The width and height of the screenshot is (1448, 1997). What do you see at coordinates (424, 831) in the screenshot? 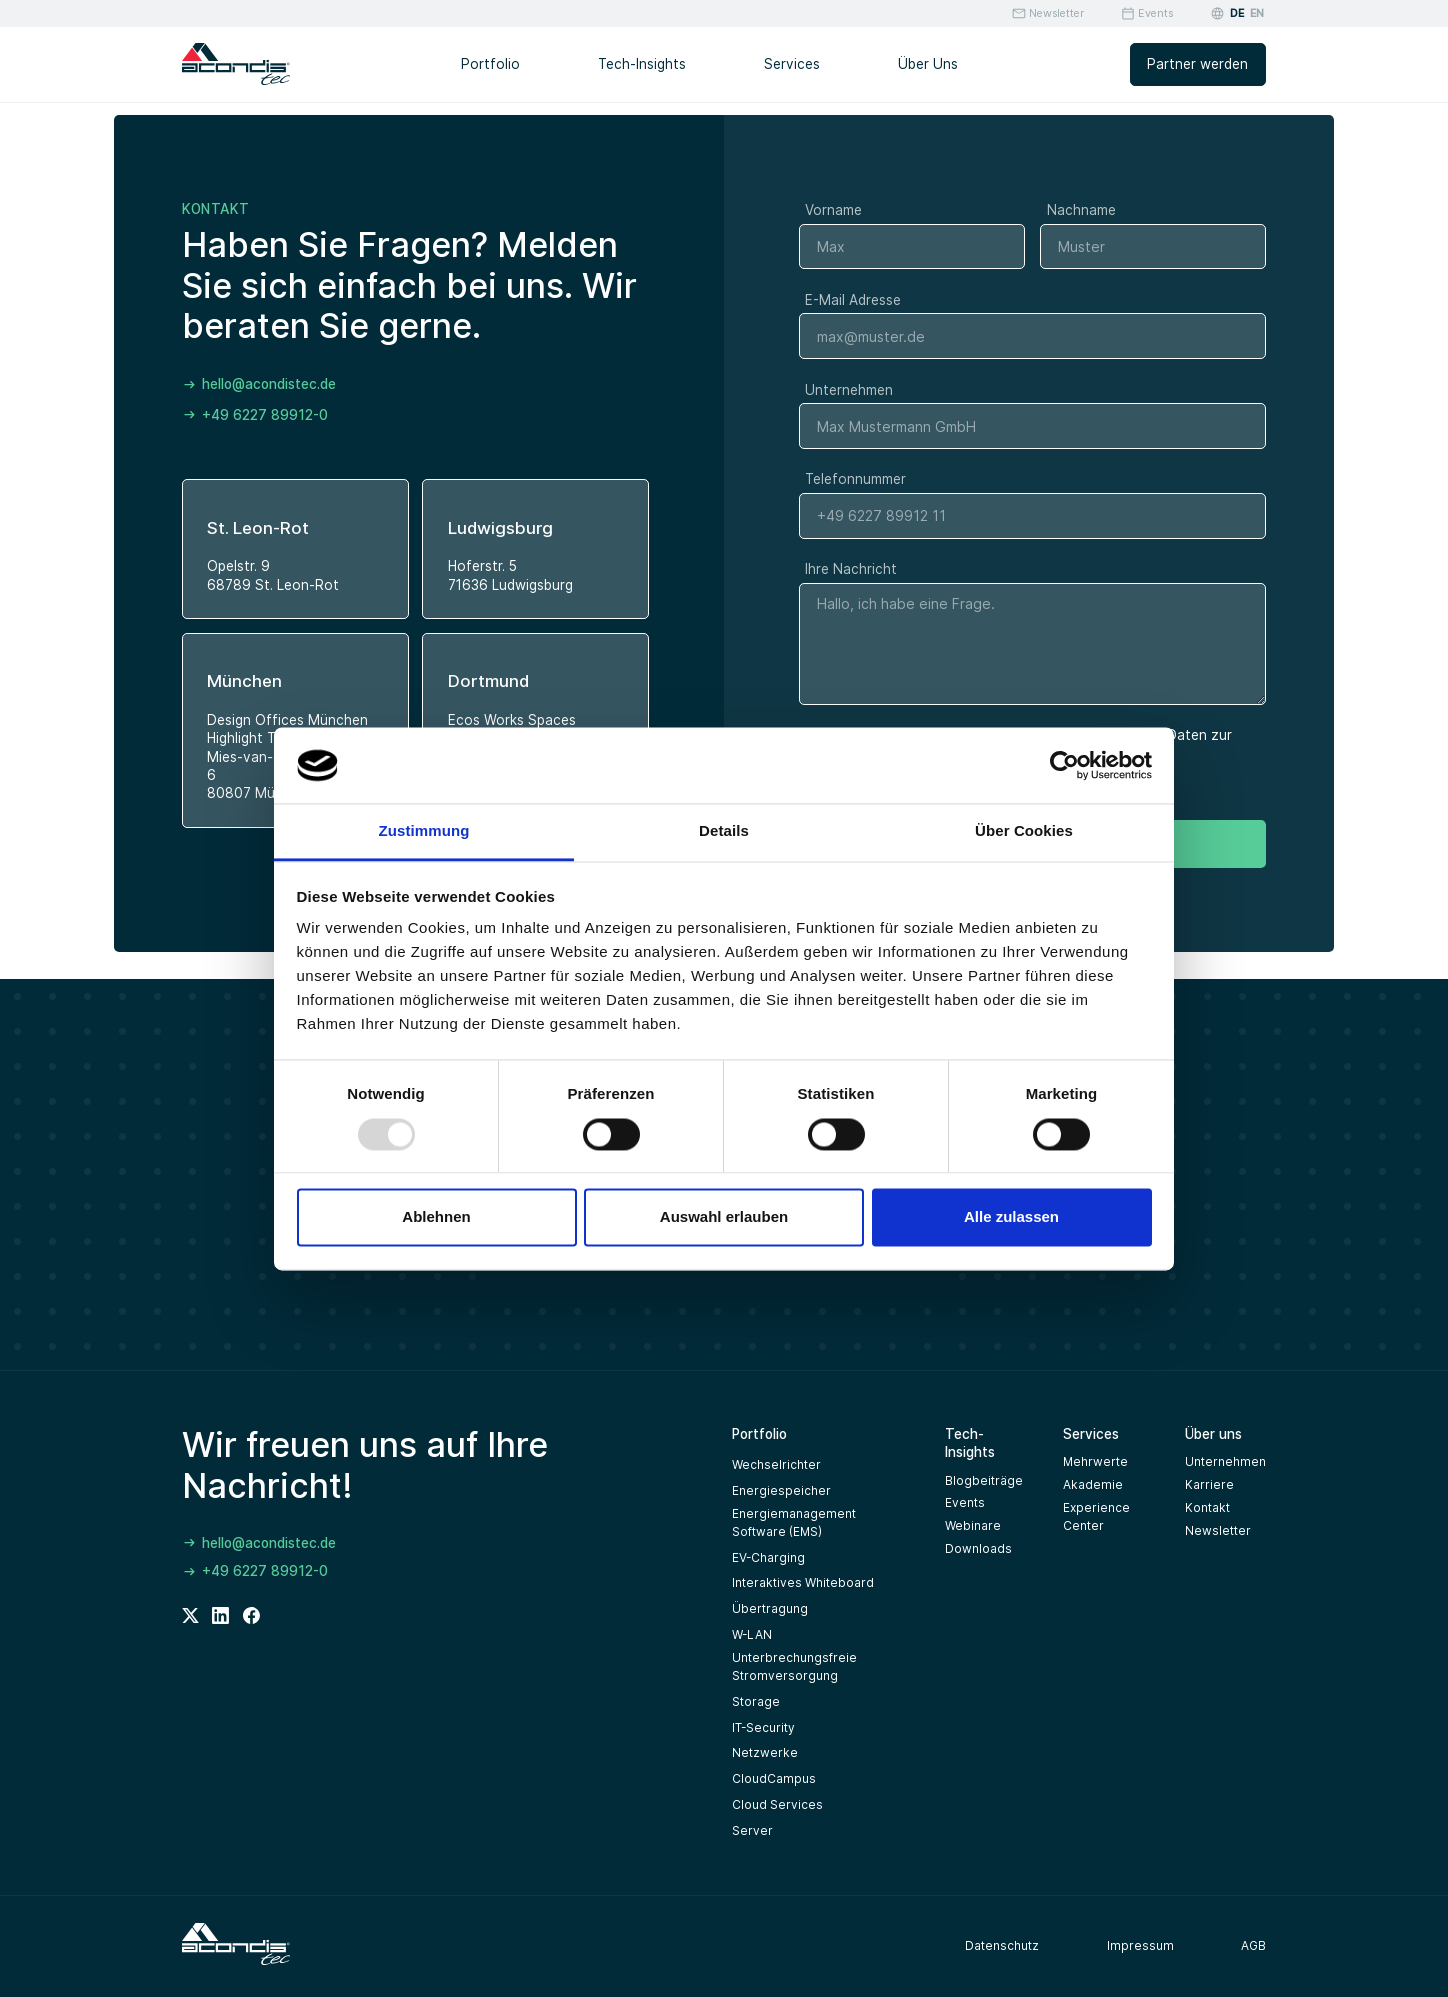
I see `Zustimmung [tab]` at bounding box center [424, 831].